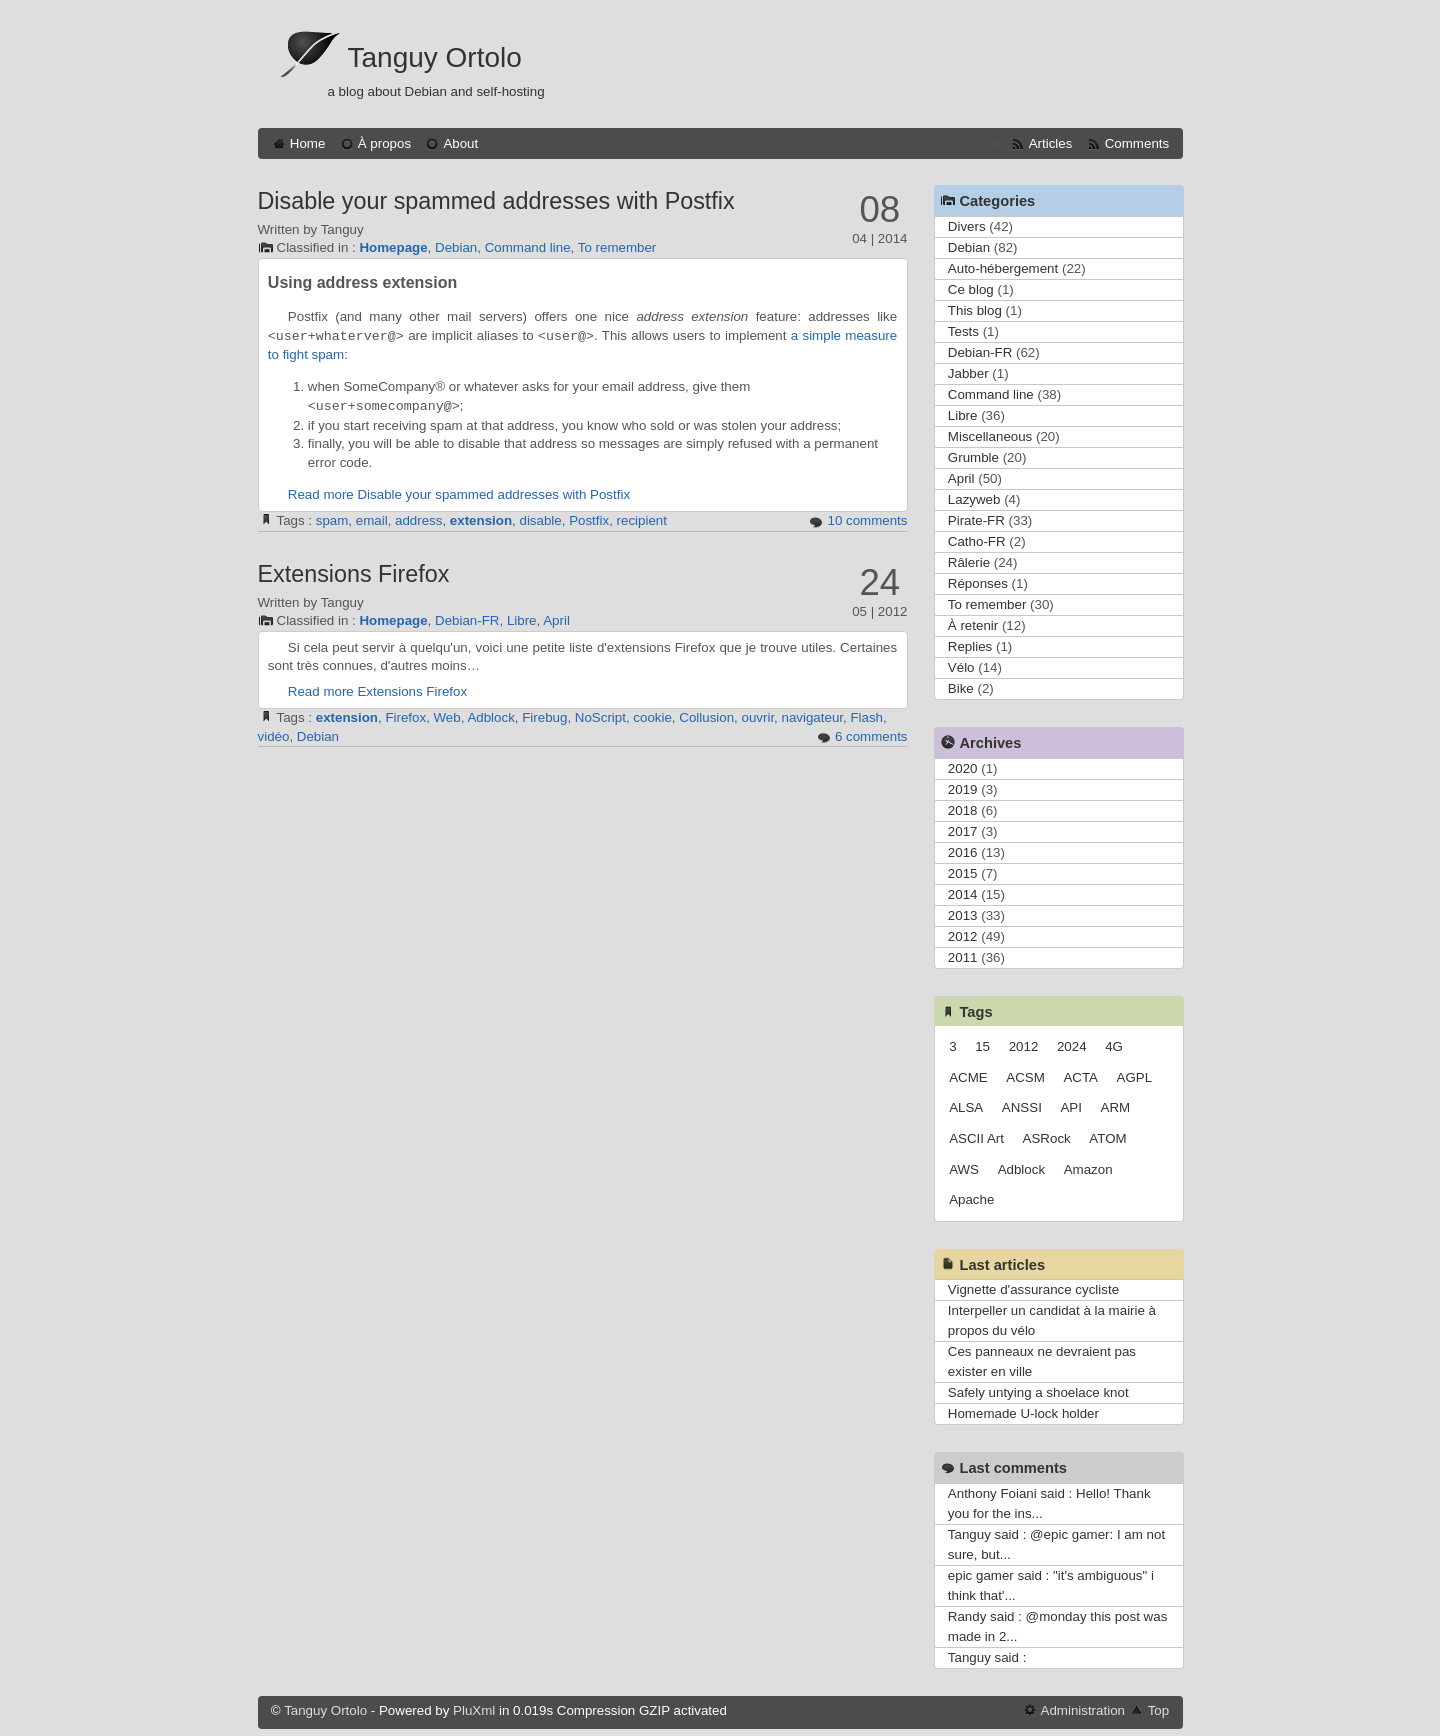 The height and width of the screenshot is (1736, 1440). I want to click on Replies, so click(970, 646).